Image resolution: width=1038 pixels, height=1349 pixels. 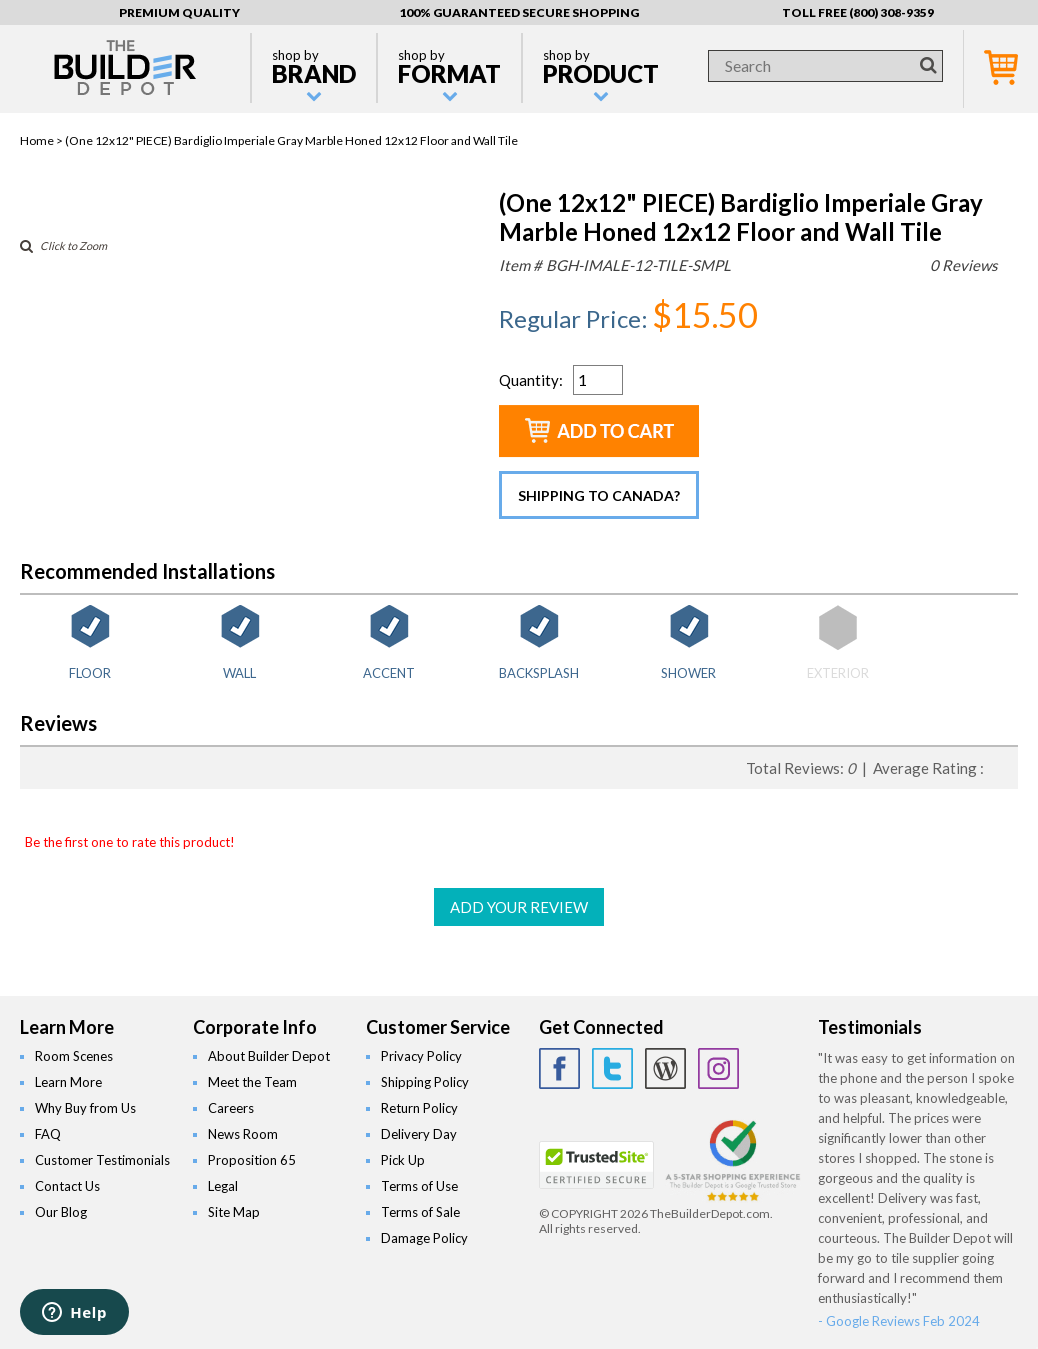 What do you see at coordinates (269, 1056) in the screenshot?
I see `About Builder Depot` at bounding box center [269, 1056].